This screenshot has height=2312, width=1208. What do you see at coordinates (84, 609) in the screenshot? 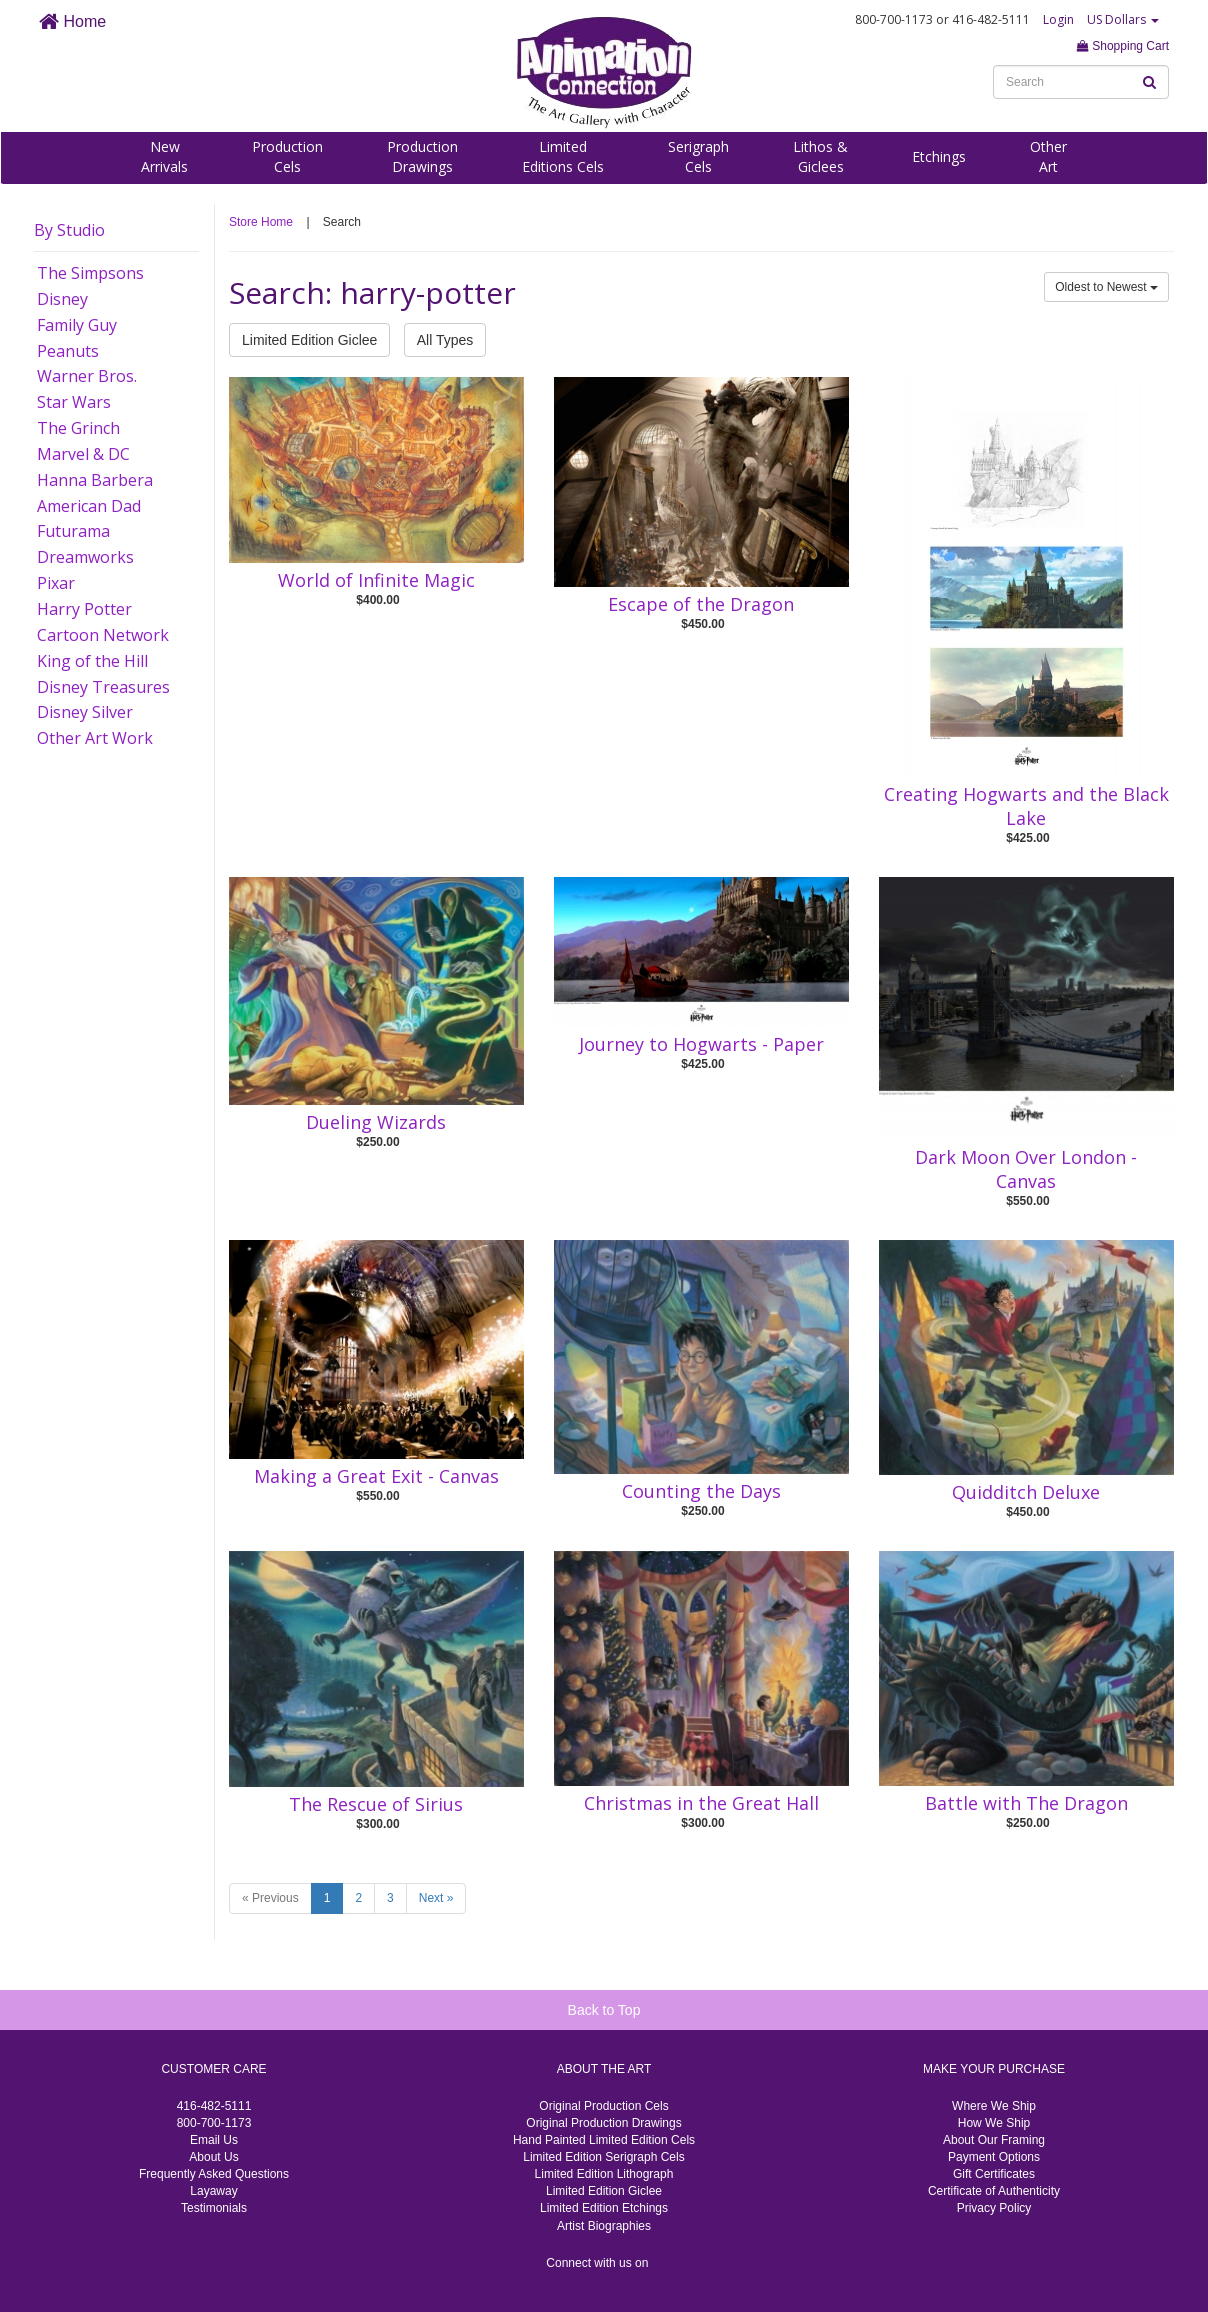
I see `Harry Potter` at bounding box center [84, 609].